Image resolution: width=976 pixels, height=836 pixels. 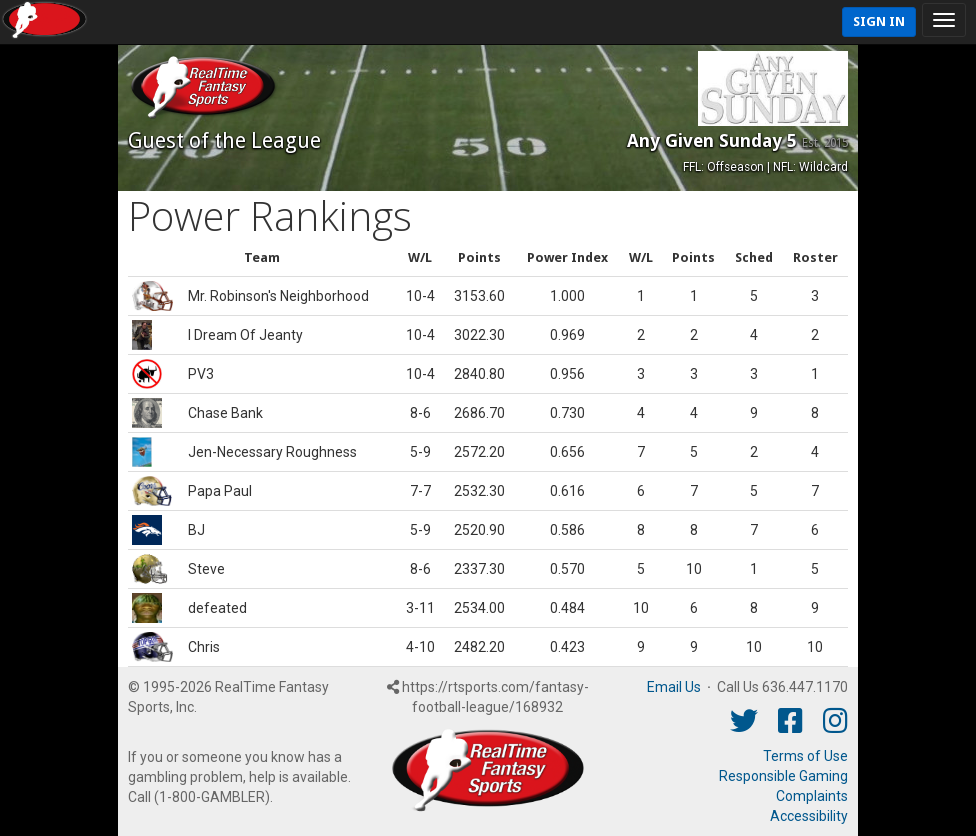 What do you see at coordinates (879, 21) in the screenshot?
I see `Sign In` at bounding box center [879, 21].